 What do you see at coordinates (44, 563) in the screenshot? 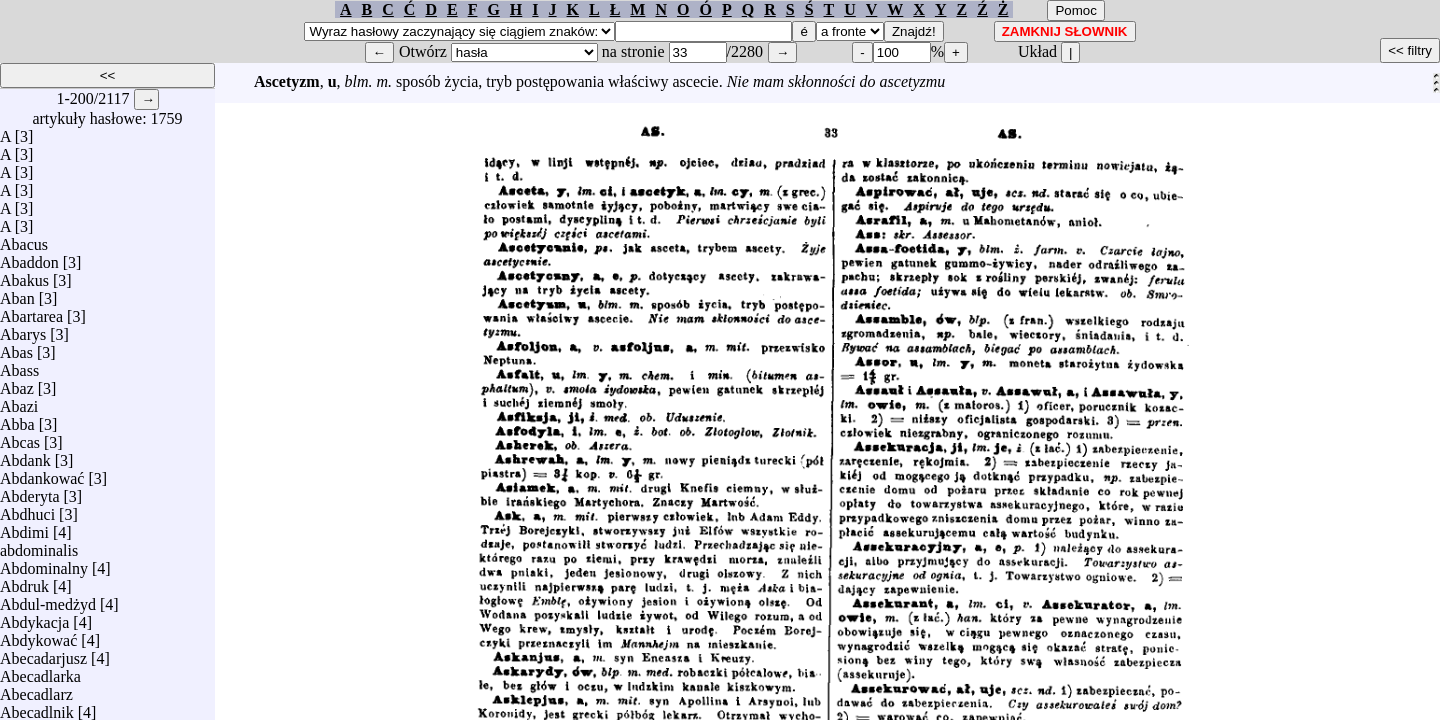
I see `Abdominalny` at bounding box center [44, 563].